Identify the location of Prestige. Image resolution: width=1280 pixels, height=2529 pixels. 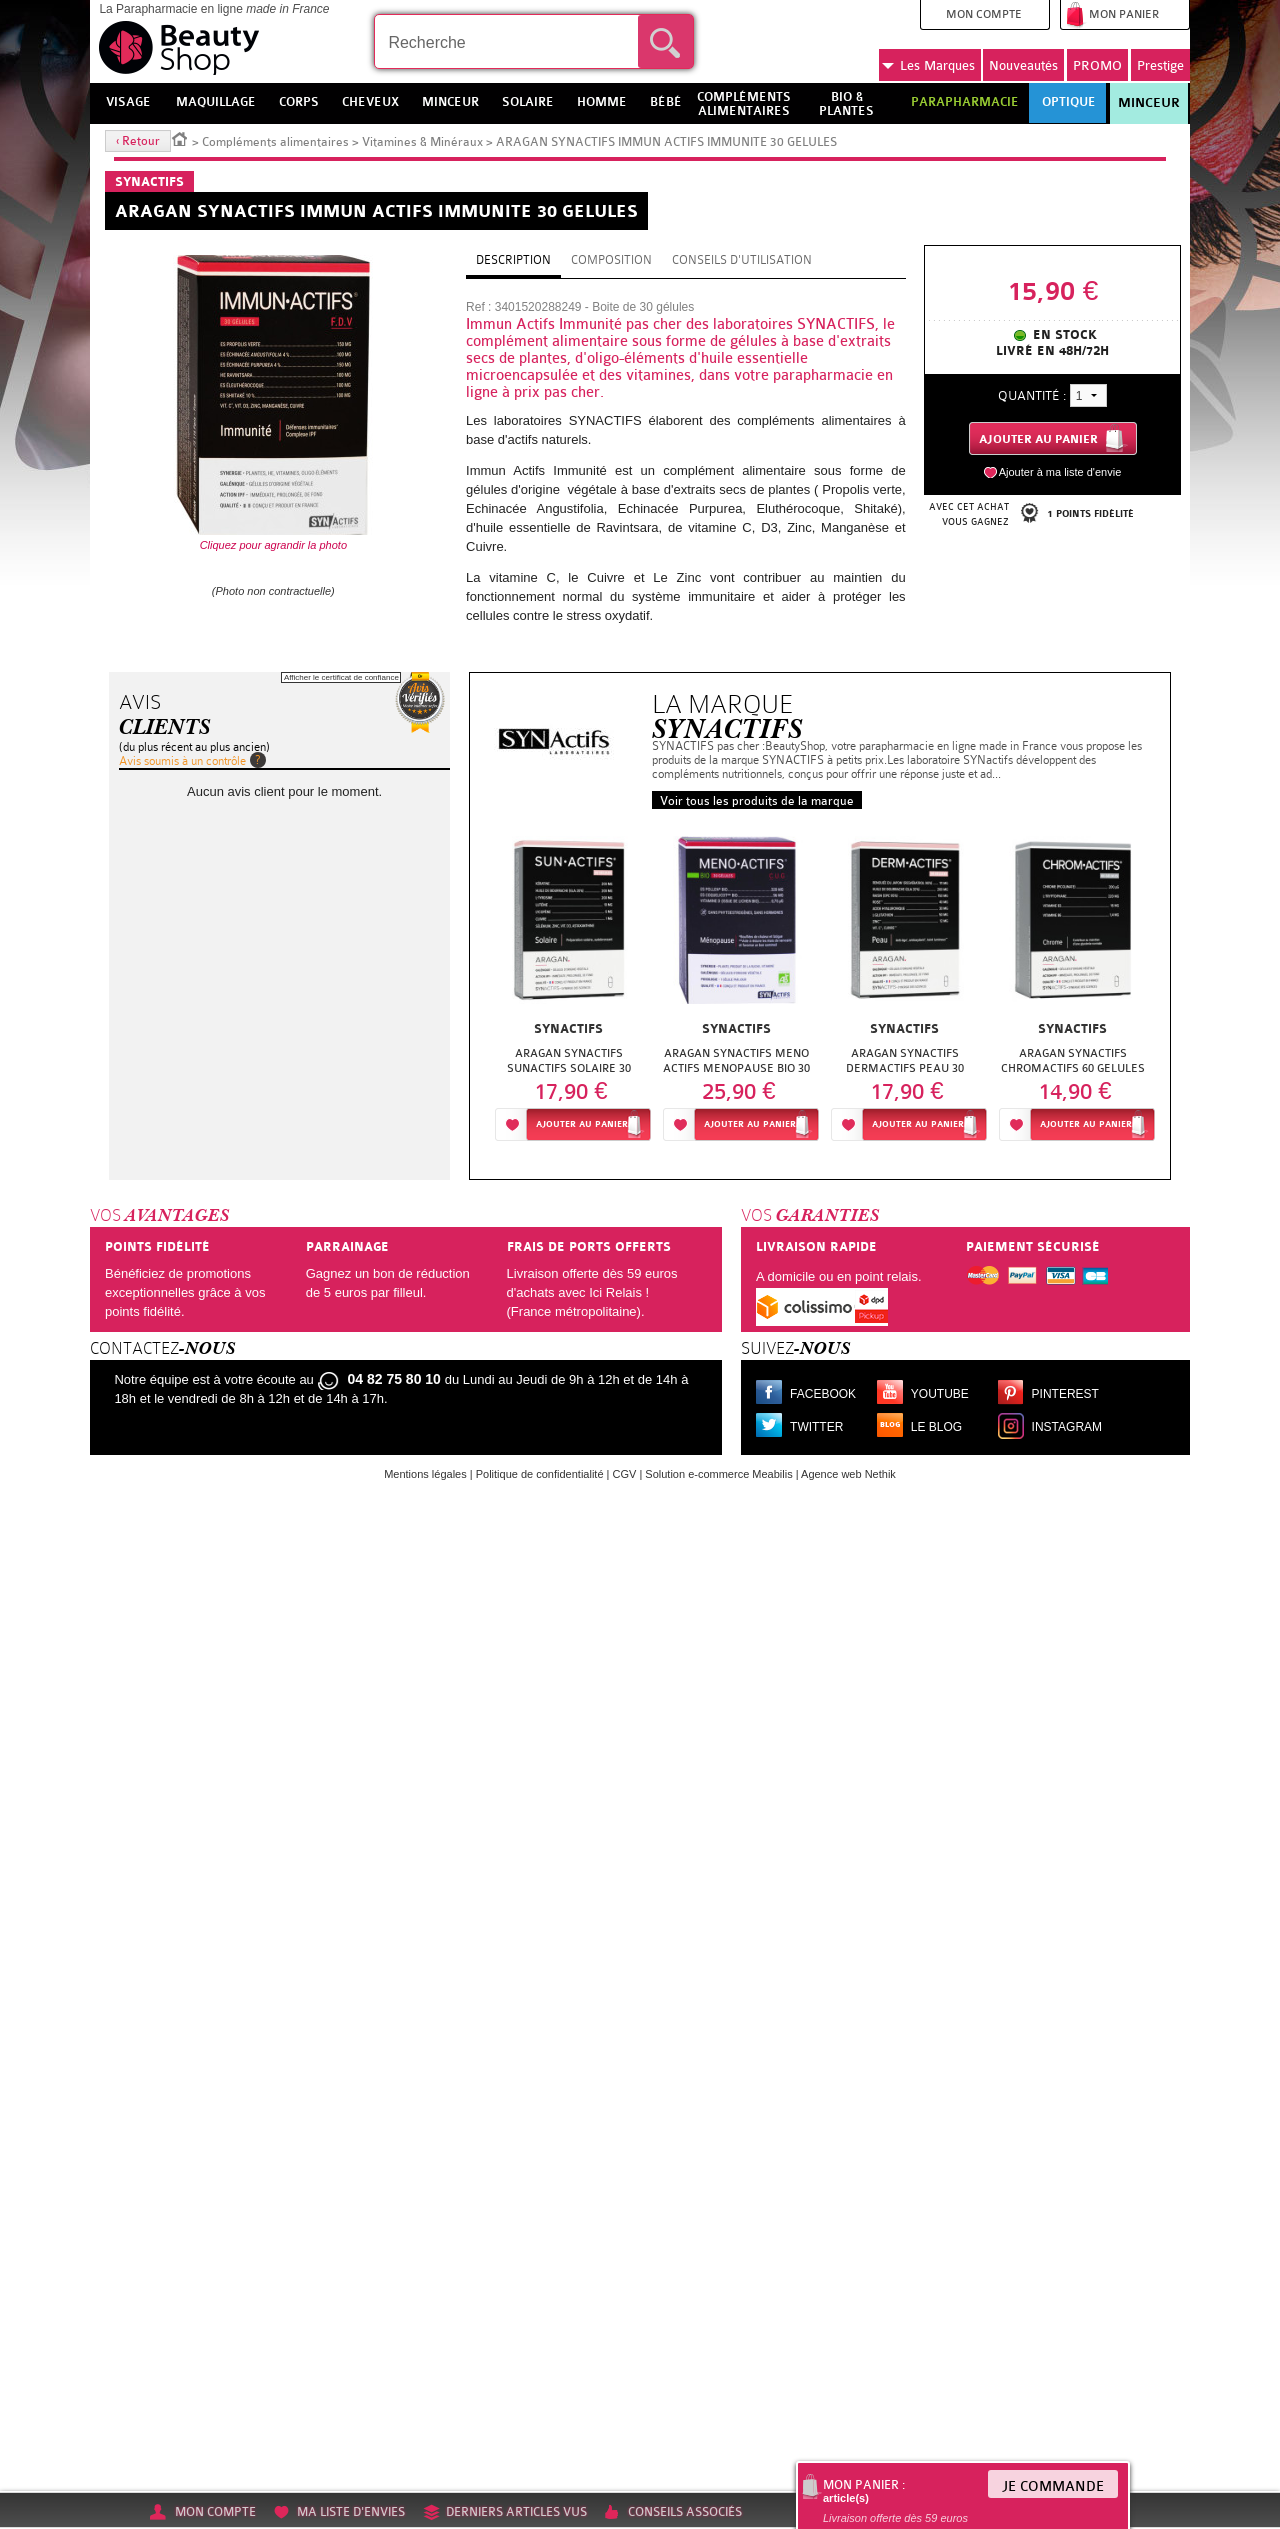
(1160, 65).